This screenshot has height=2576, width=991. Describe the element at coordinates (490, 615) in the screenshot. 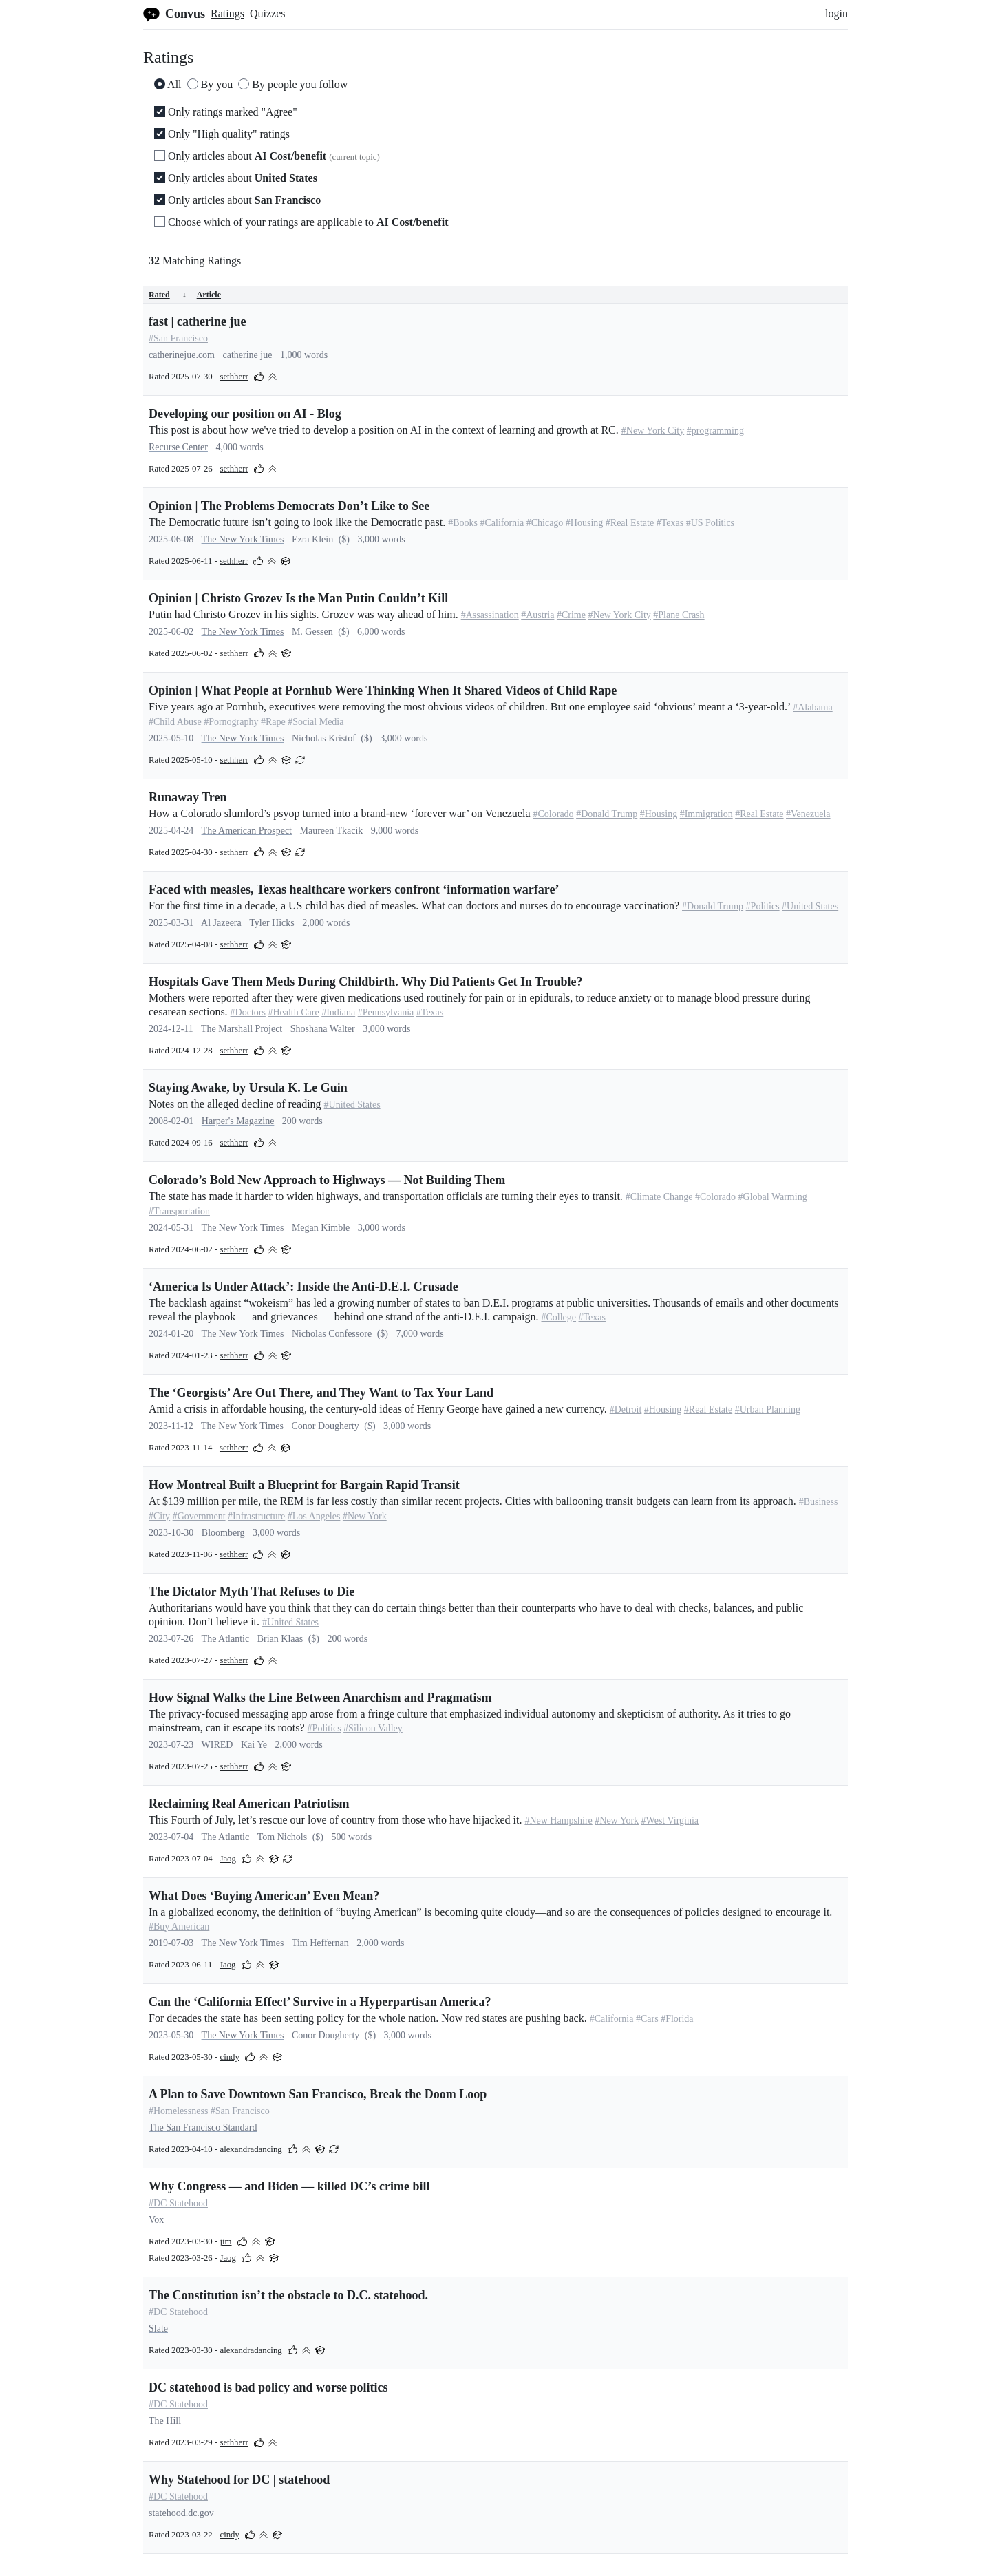

I see `#Assassination` at that location.